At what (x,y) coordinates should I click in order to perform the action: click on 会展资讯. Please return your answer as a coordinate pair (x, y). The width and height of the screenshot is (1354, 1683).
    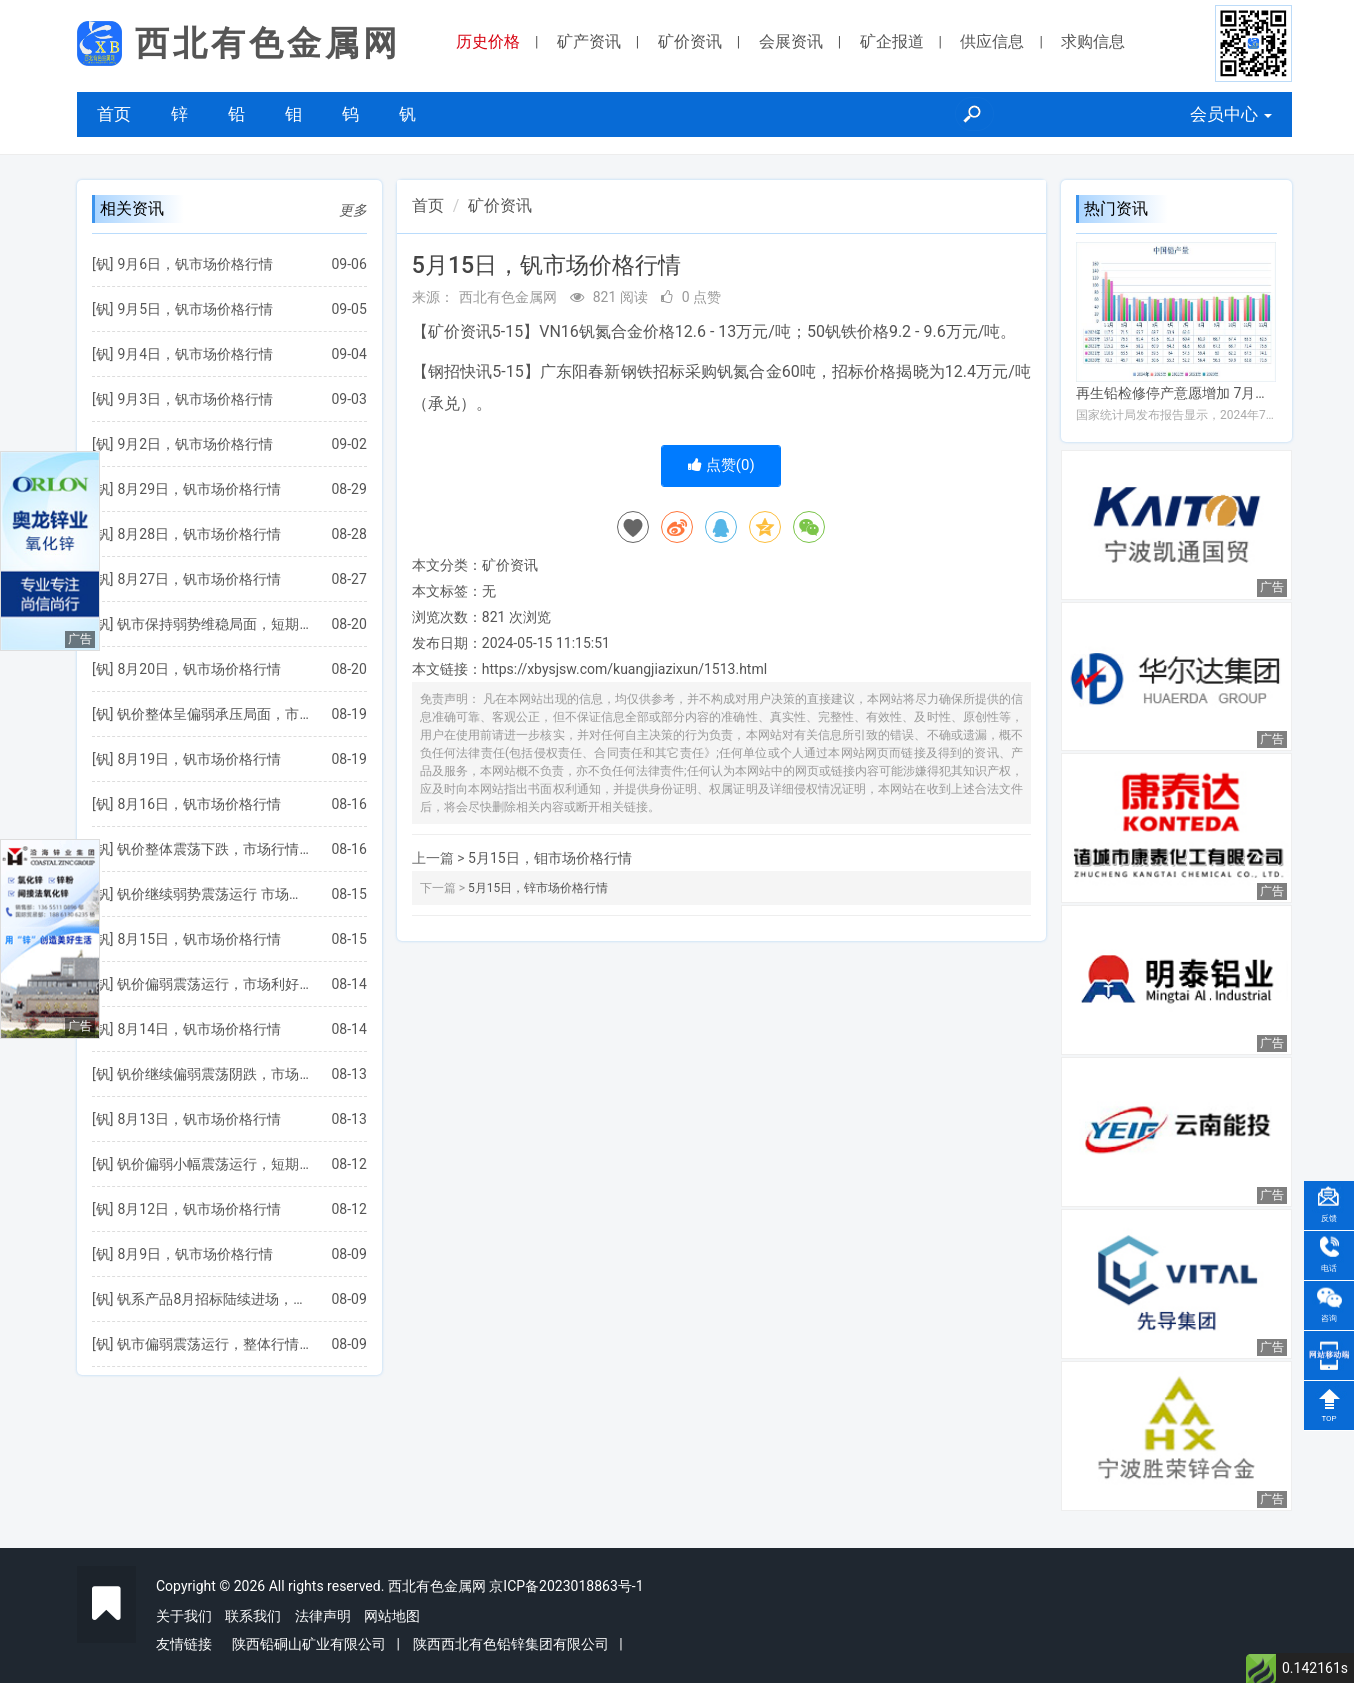
    Looking at the image, I should click on (791, 41).